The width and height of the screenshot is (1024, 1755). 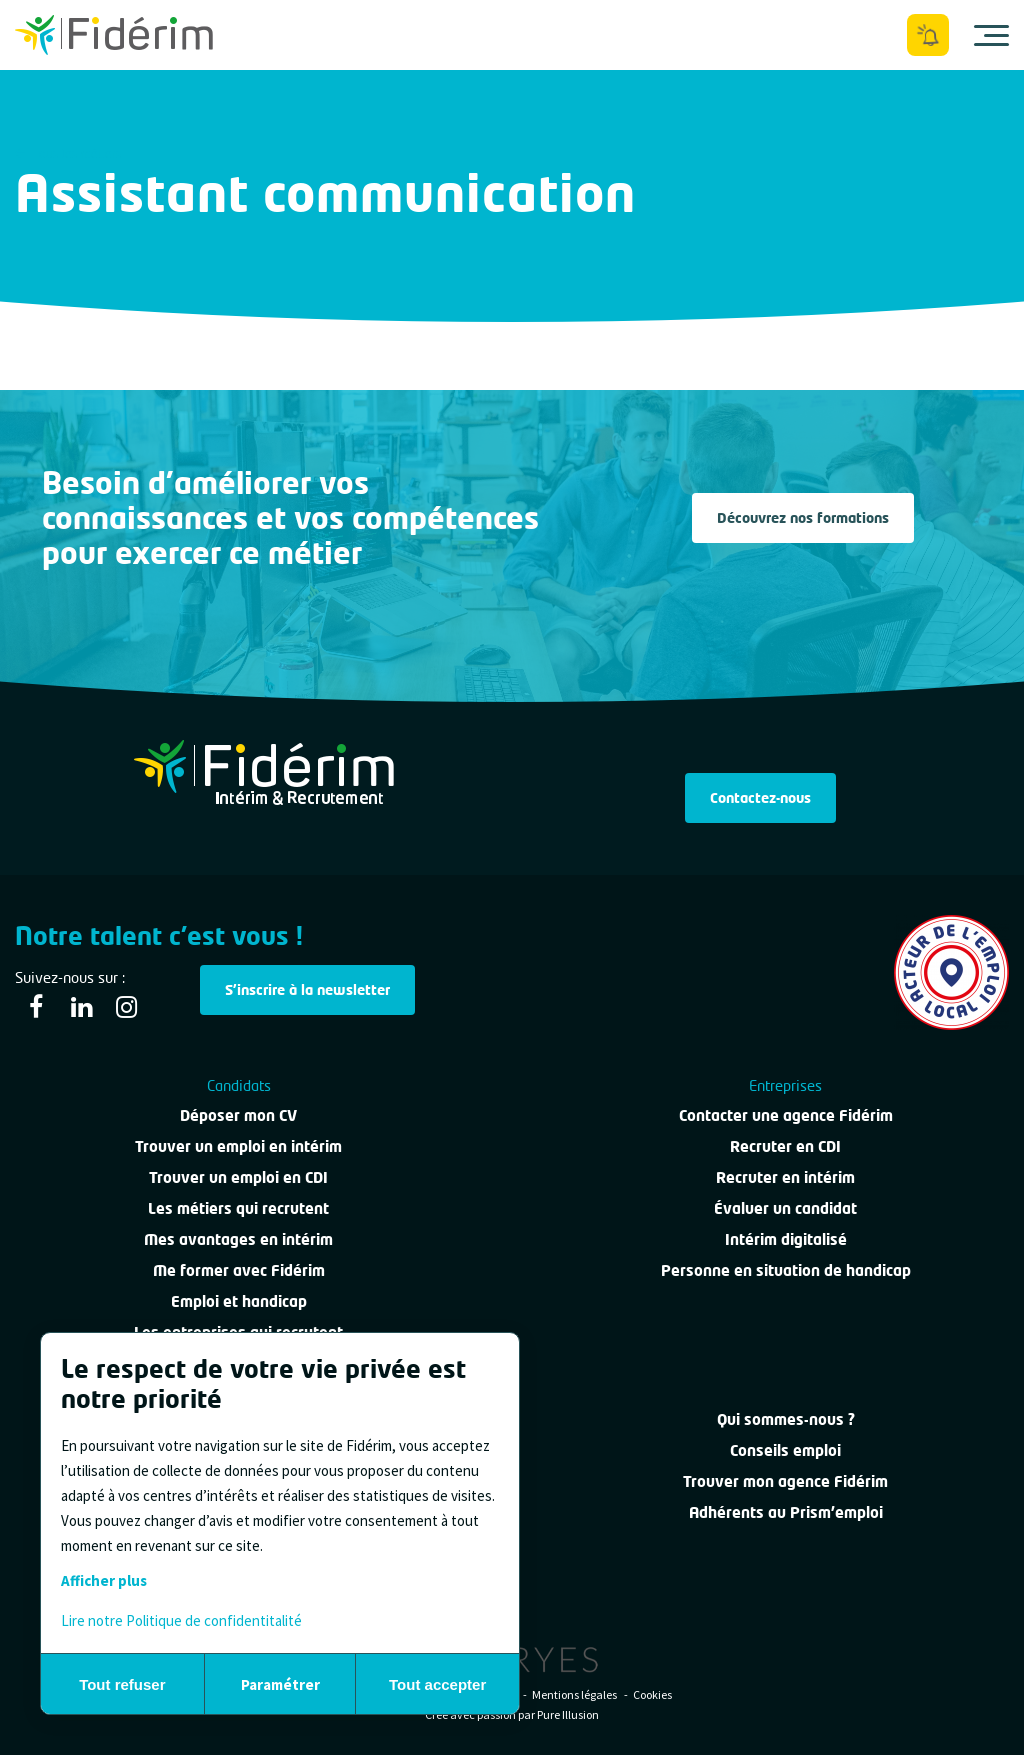 What do you see at coordinates (785, 1208) in the screenshot?
I see `Évaluer un candidat` at bounding box center [785, 1208].